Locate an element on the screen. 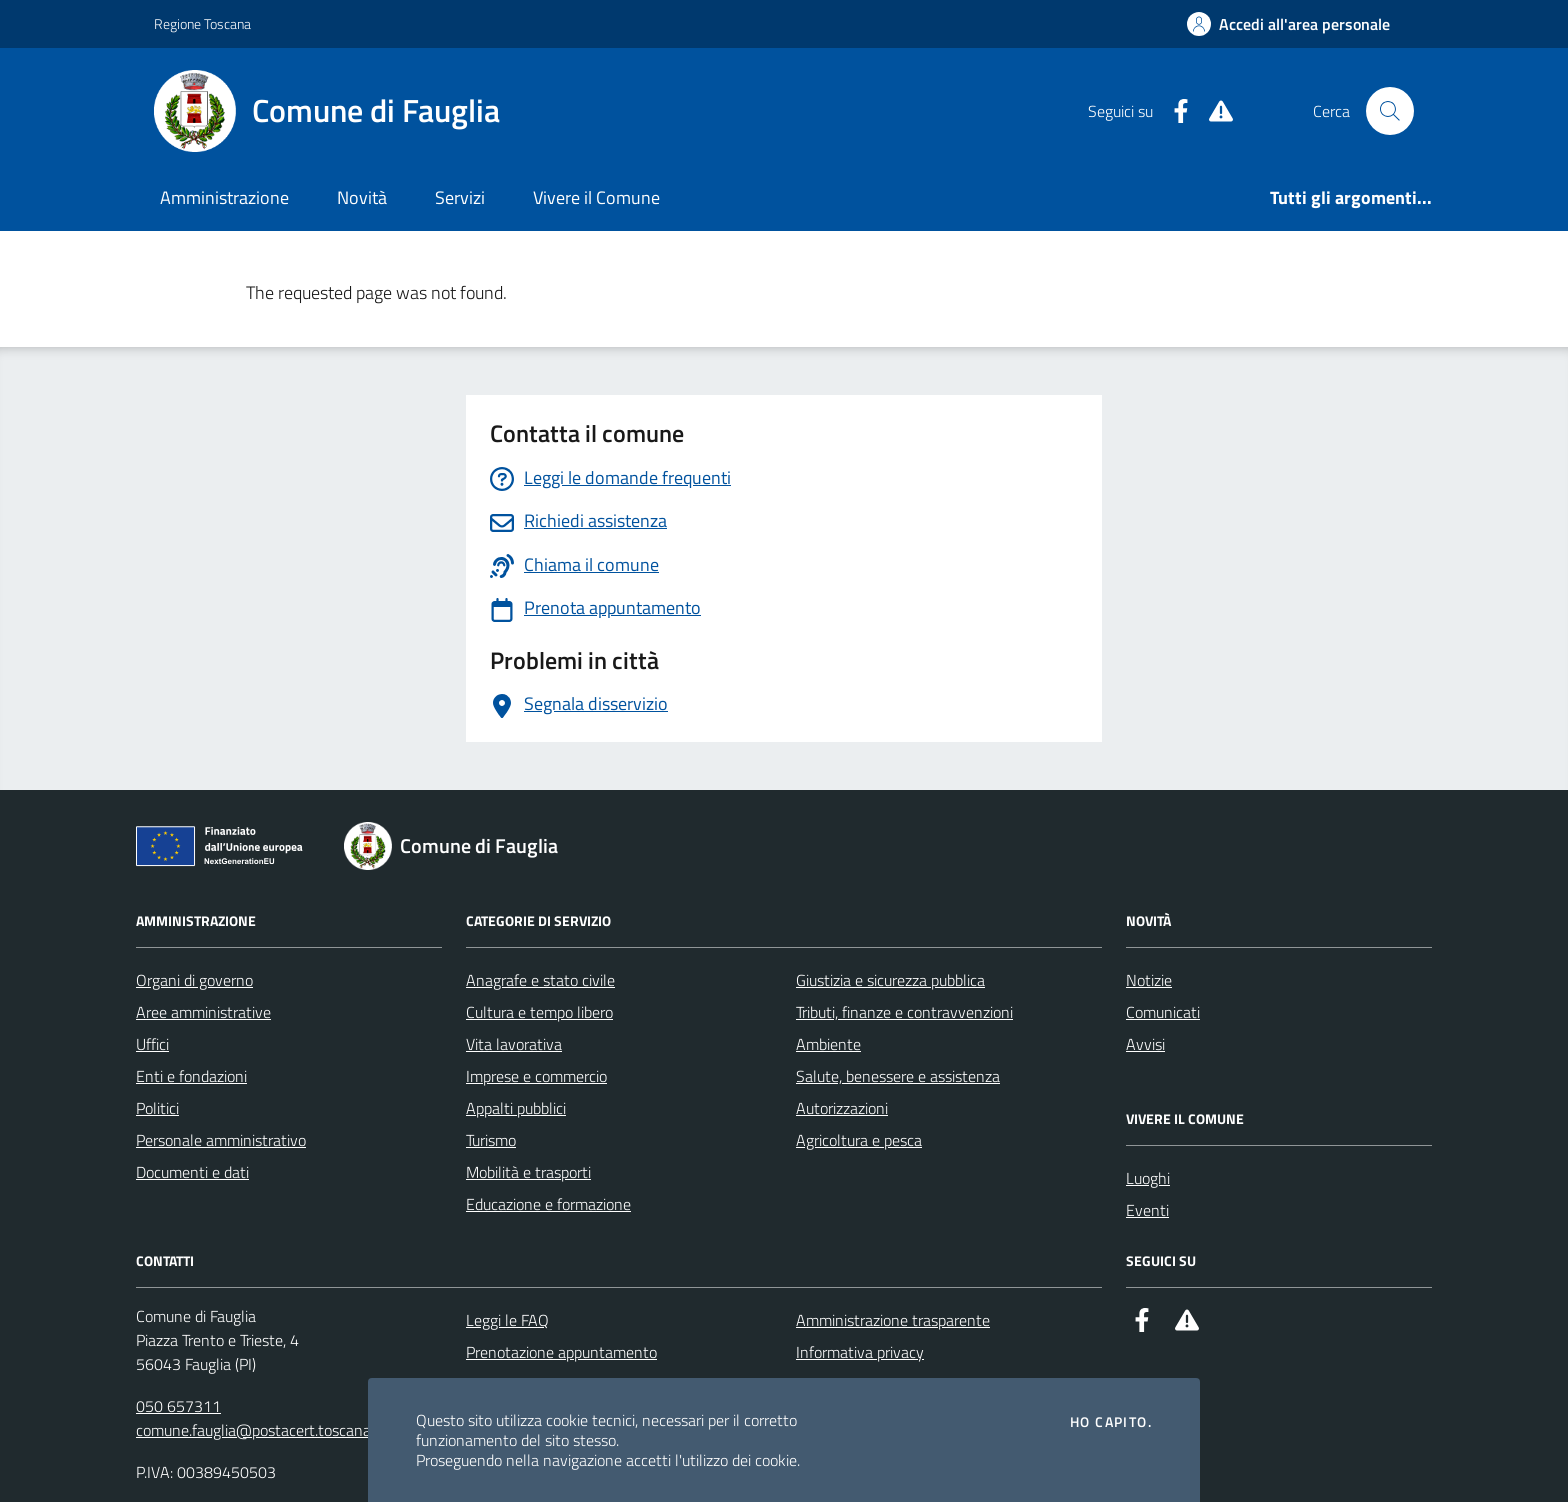 Image resolution: width=1568 pixels, height=1502 pixels. Comunicati is located at coordinates (1163, 1012).